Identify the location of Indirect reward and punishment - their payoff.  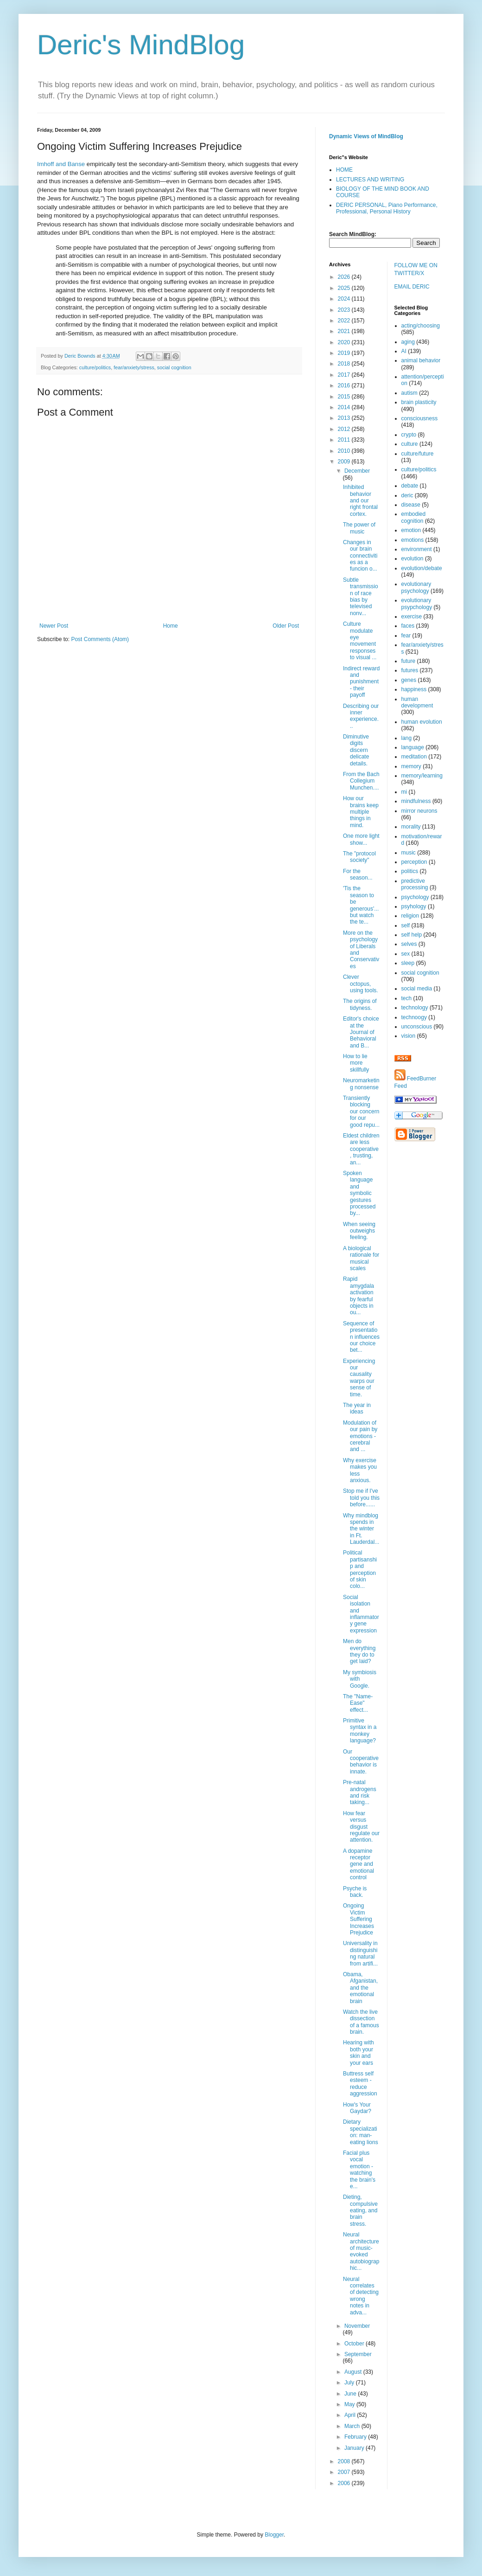
(361, 682).